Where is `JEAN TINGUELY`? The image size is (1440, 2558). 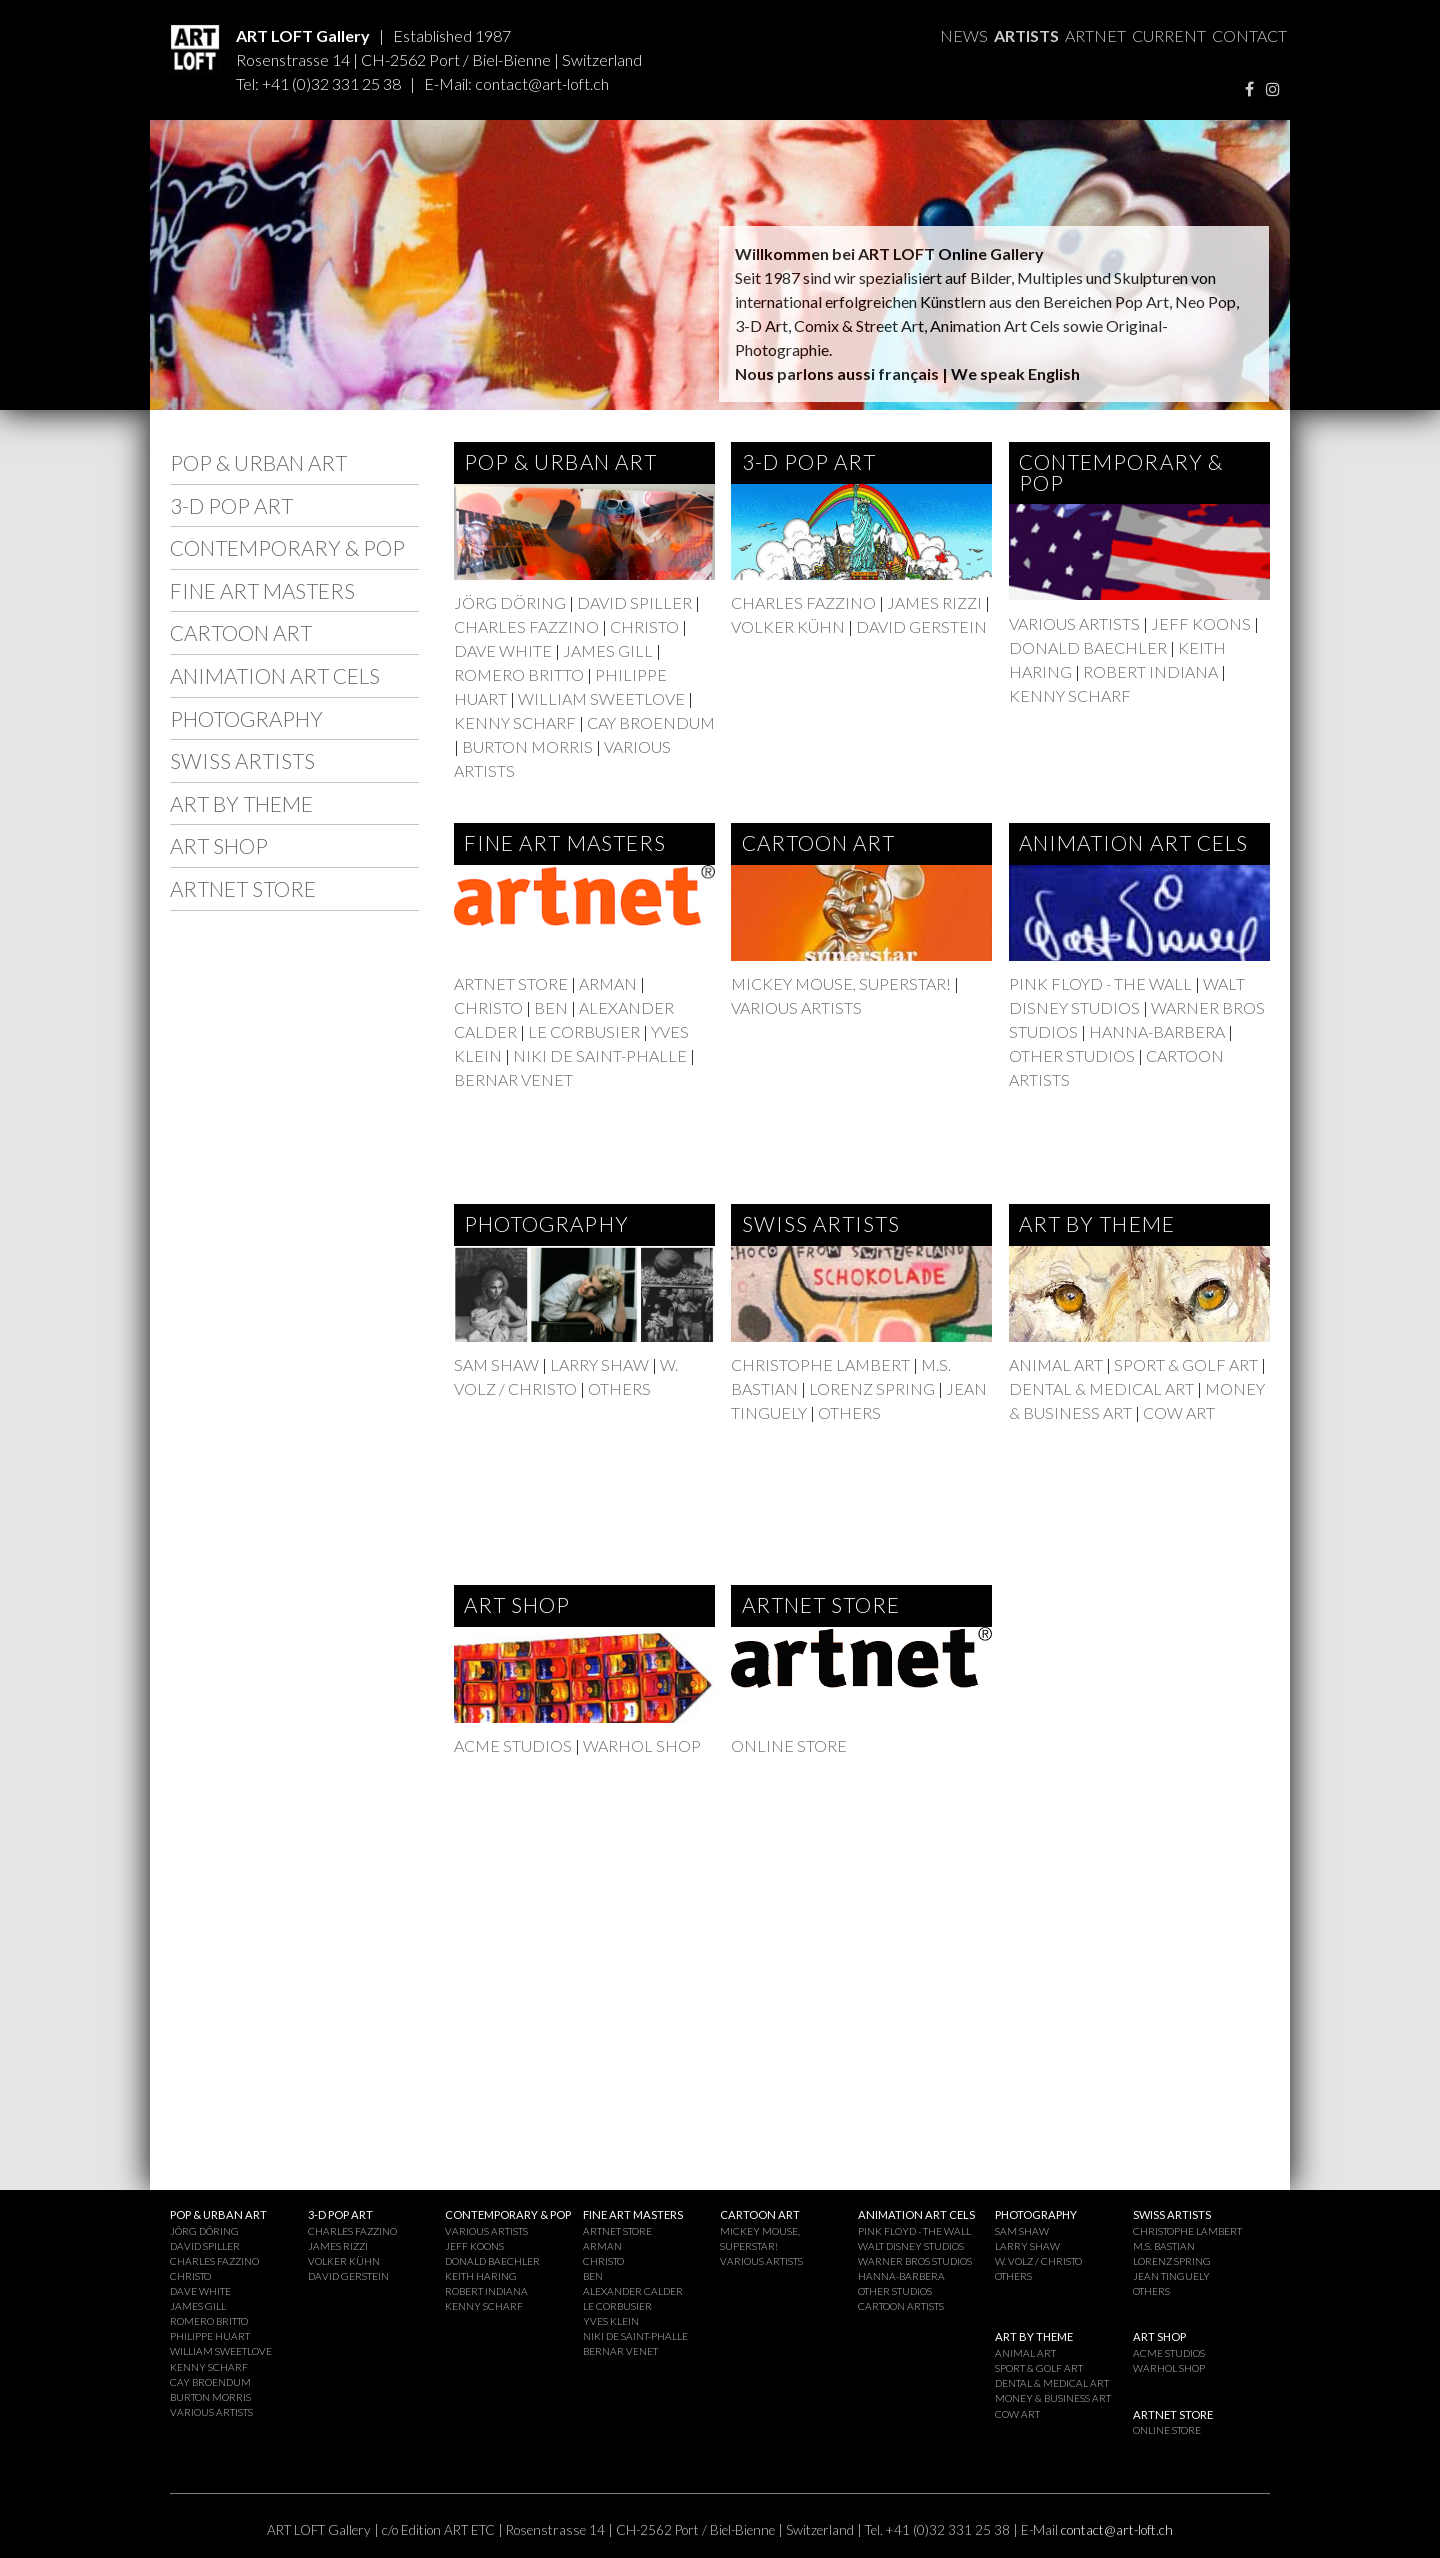
JEAN TINGUELY is located at coordinates (1171, 2276).